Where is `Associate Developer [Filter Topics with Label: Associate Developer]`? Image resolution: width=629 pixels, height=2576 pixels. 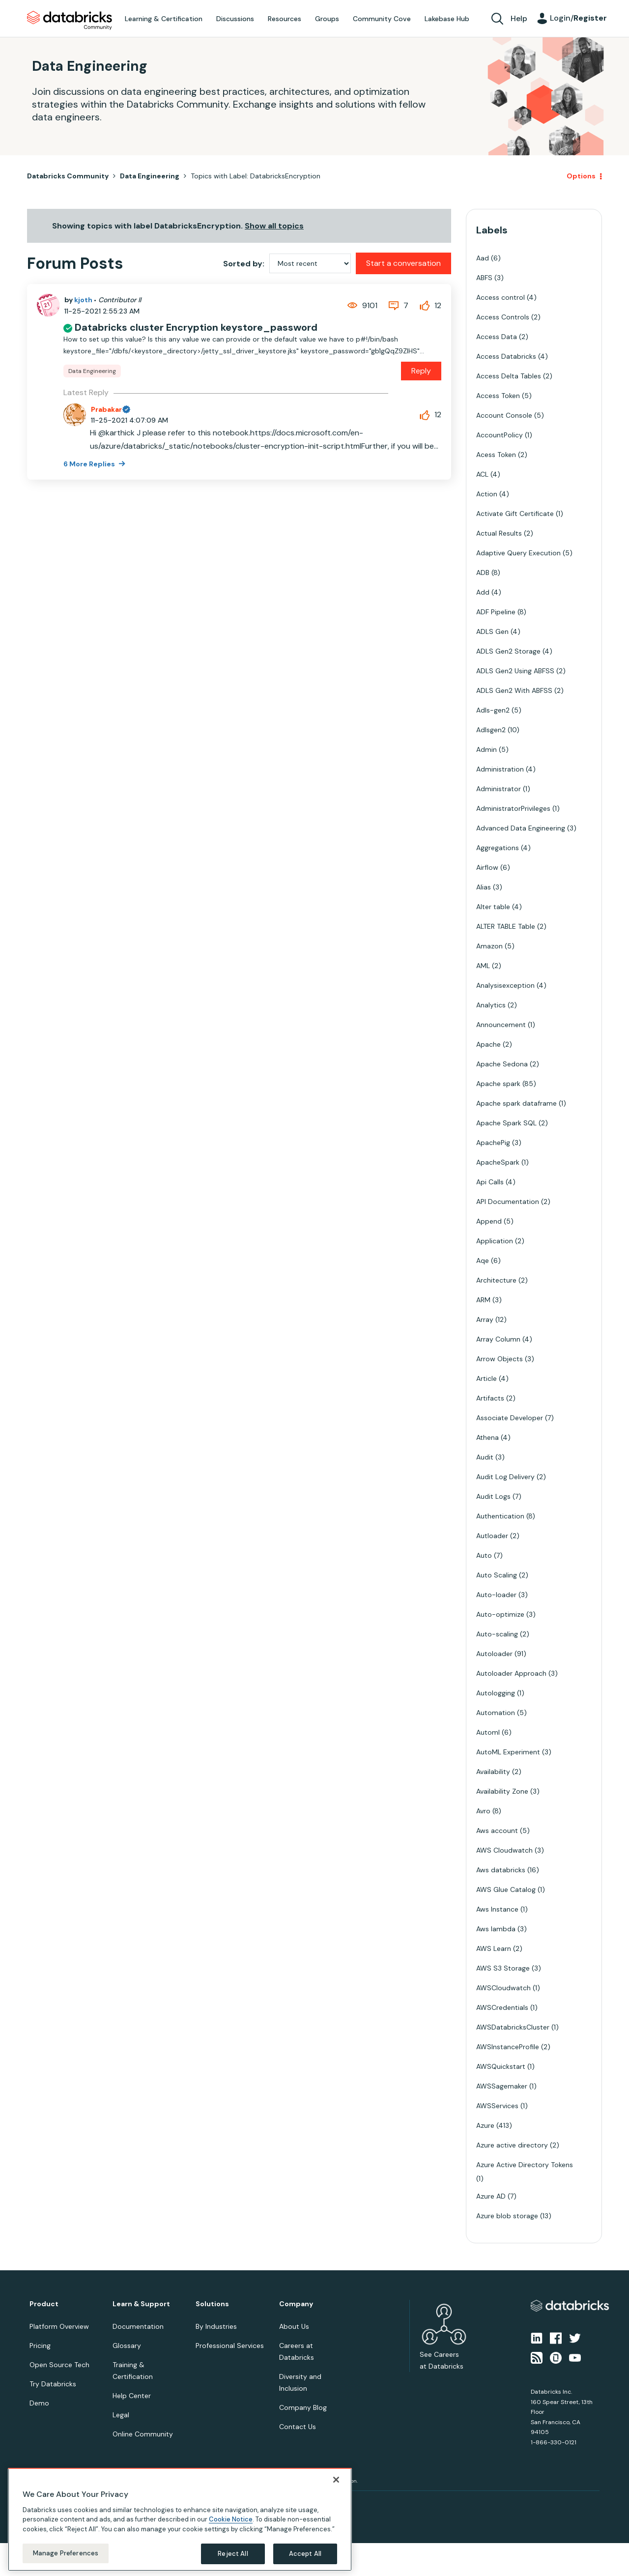
Associate Developer [Filter Topics with Label: Associate Developer] is located at coordinates (509, 1417).